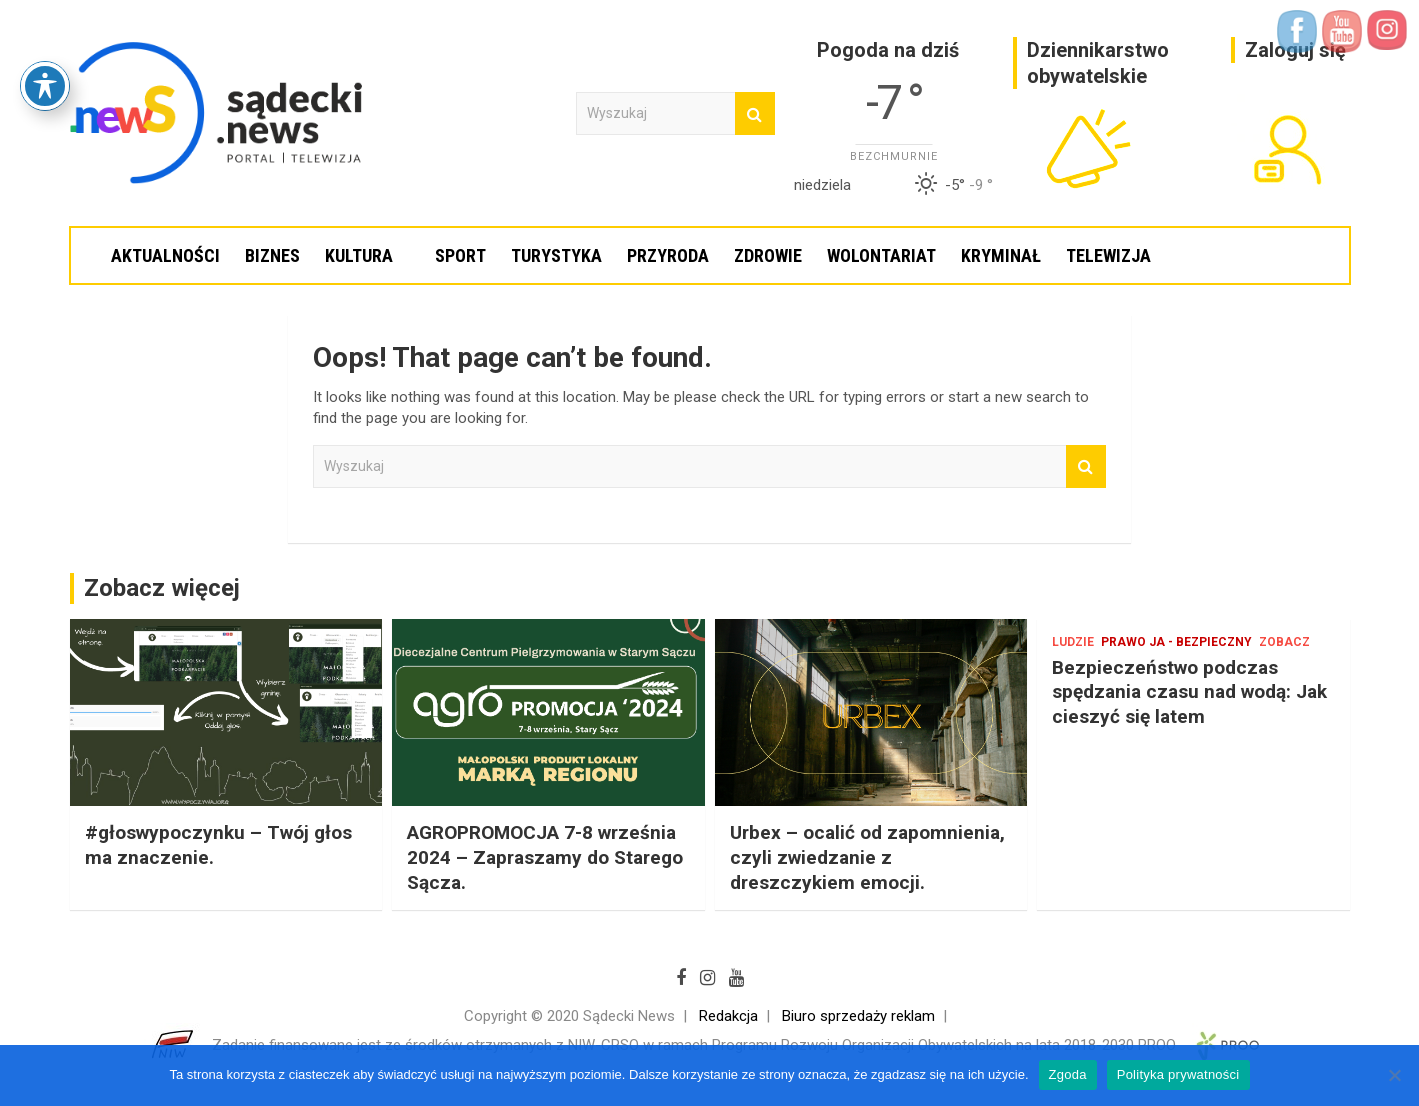 This screenshot has width=1419, height=1106. I want to click on Biuro sprzedaży reklam, so click(858, 1016).